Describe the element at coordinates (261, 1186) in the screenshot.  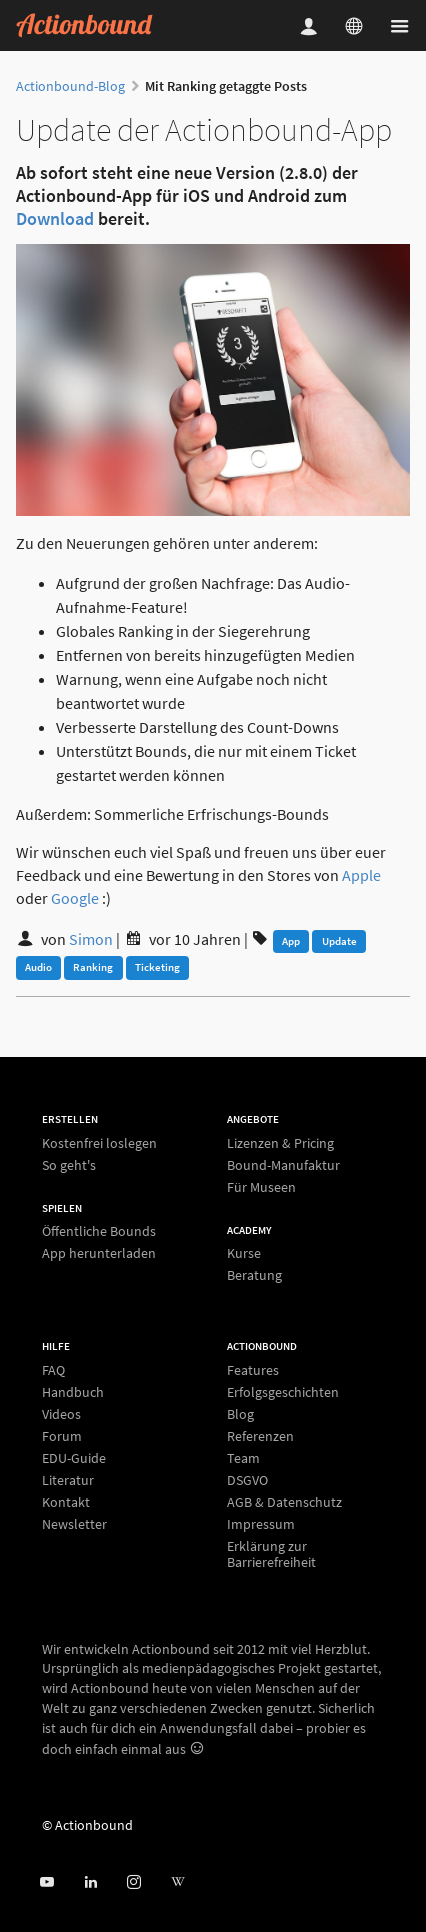
I see `Für Museen` at that location.